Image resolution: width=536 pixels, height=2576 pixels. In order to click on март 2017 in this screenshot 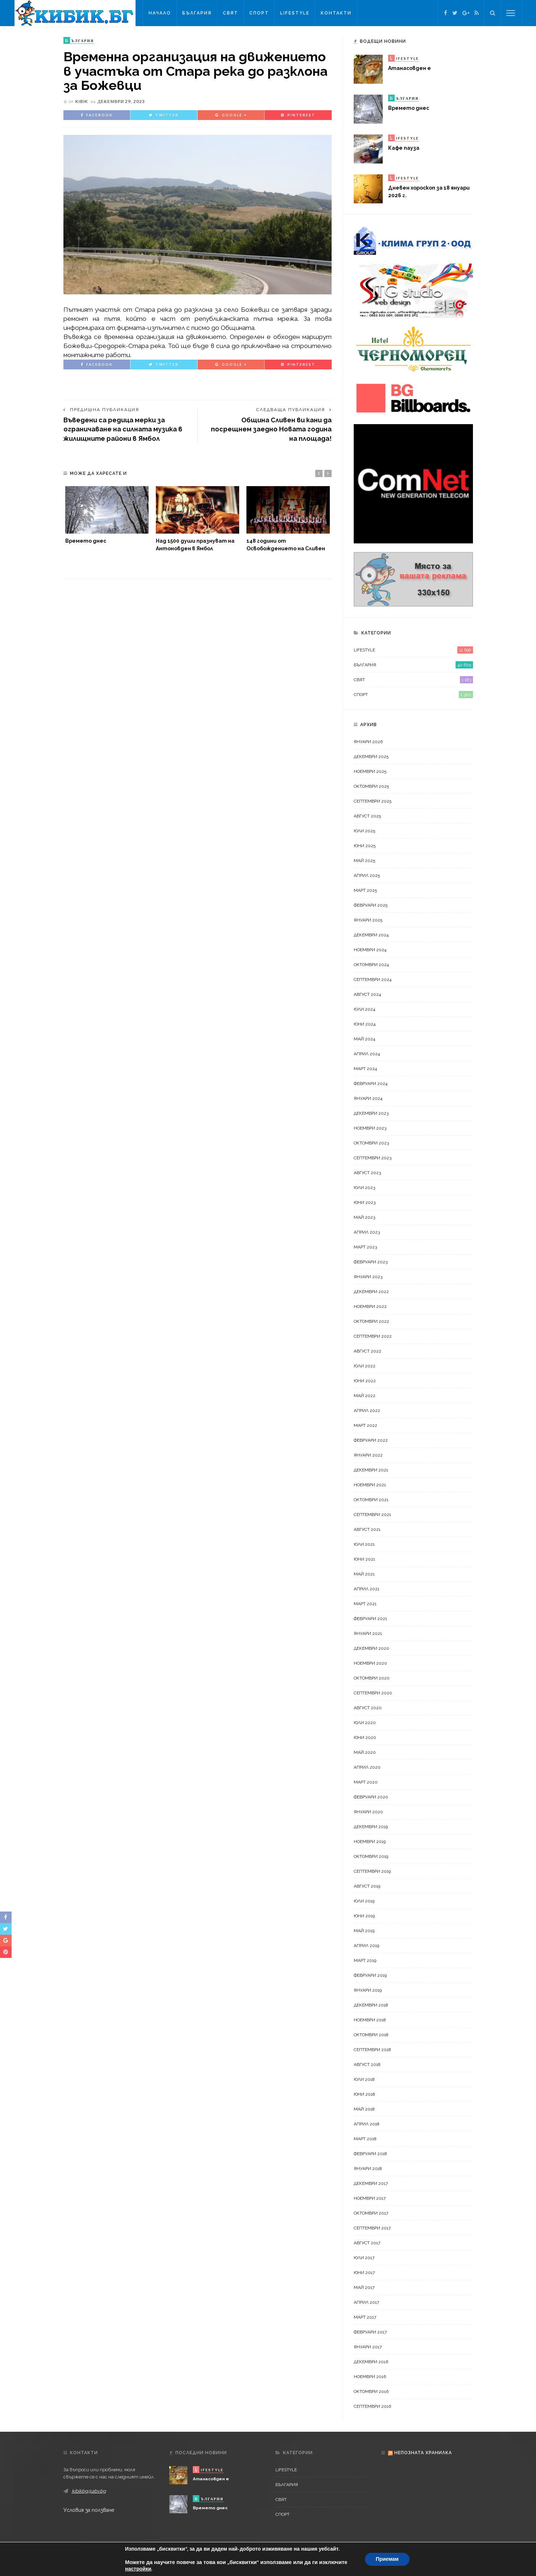, I will do `click(365, 2317)`.